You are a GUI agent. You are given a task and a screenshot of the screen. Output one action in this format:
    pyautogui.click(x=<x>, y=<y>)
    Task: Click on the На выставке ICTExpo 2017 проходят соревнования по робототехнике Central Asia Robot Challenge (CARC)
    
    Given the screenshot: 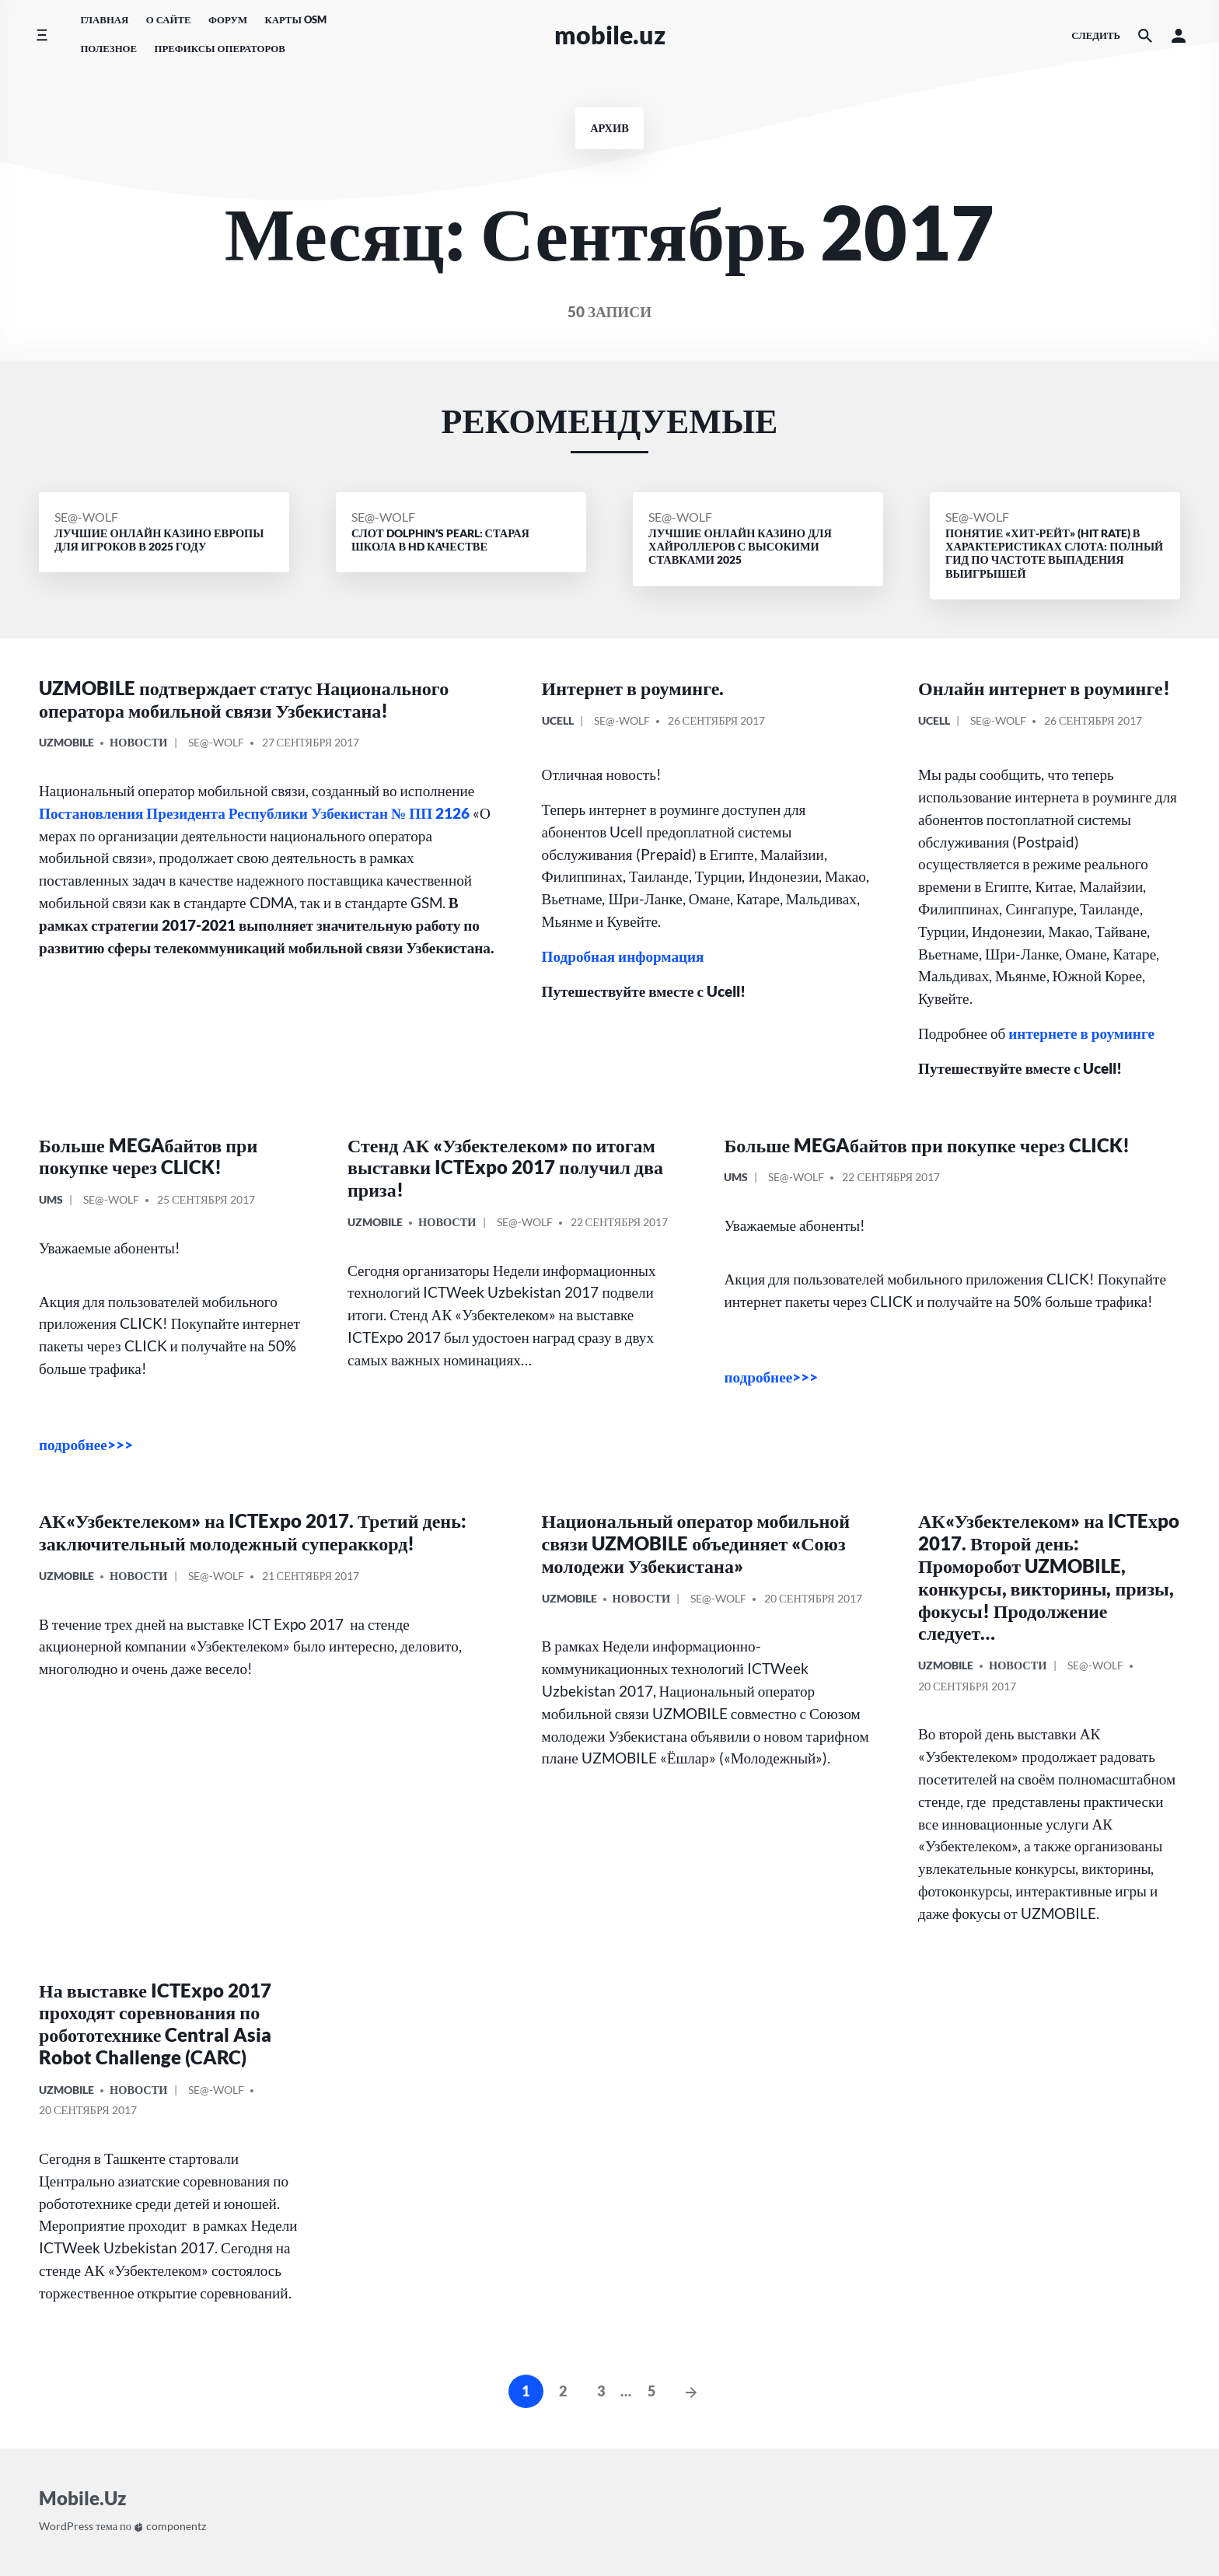 What is the action you would take?
    pyautogui.click(x=155, y=2023)
    